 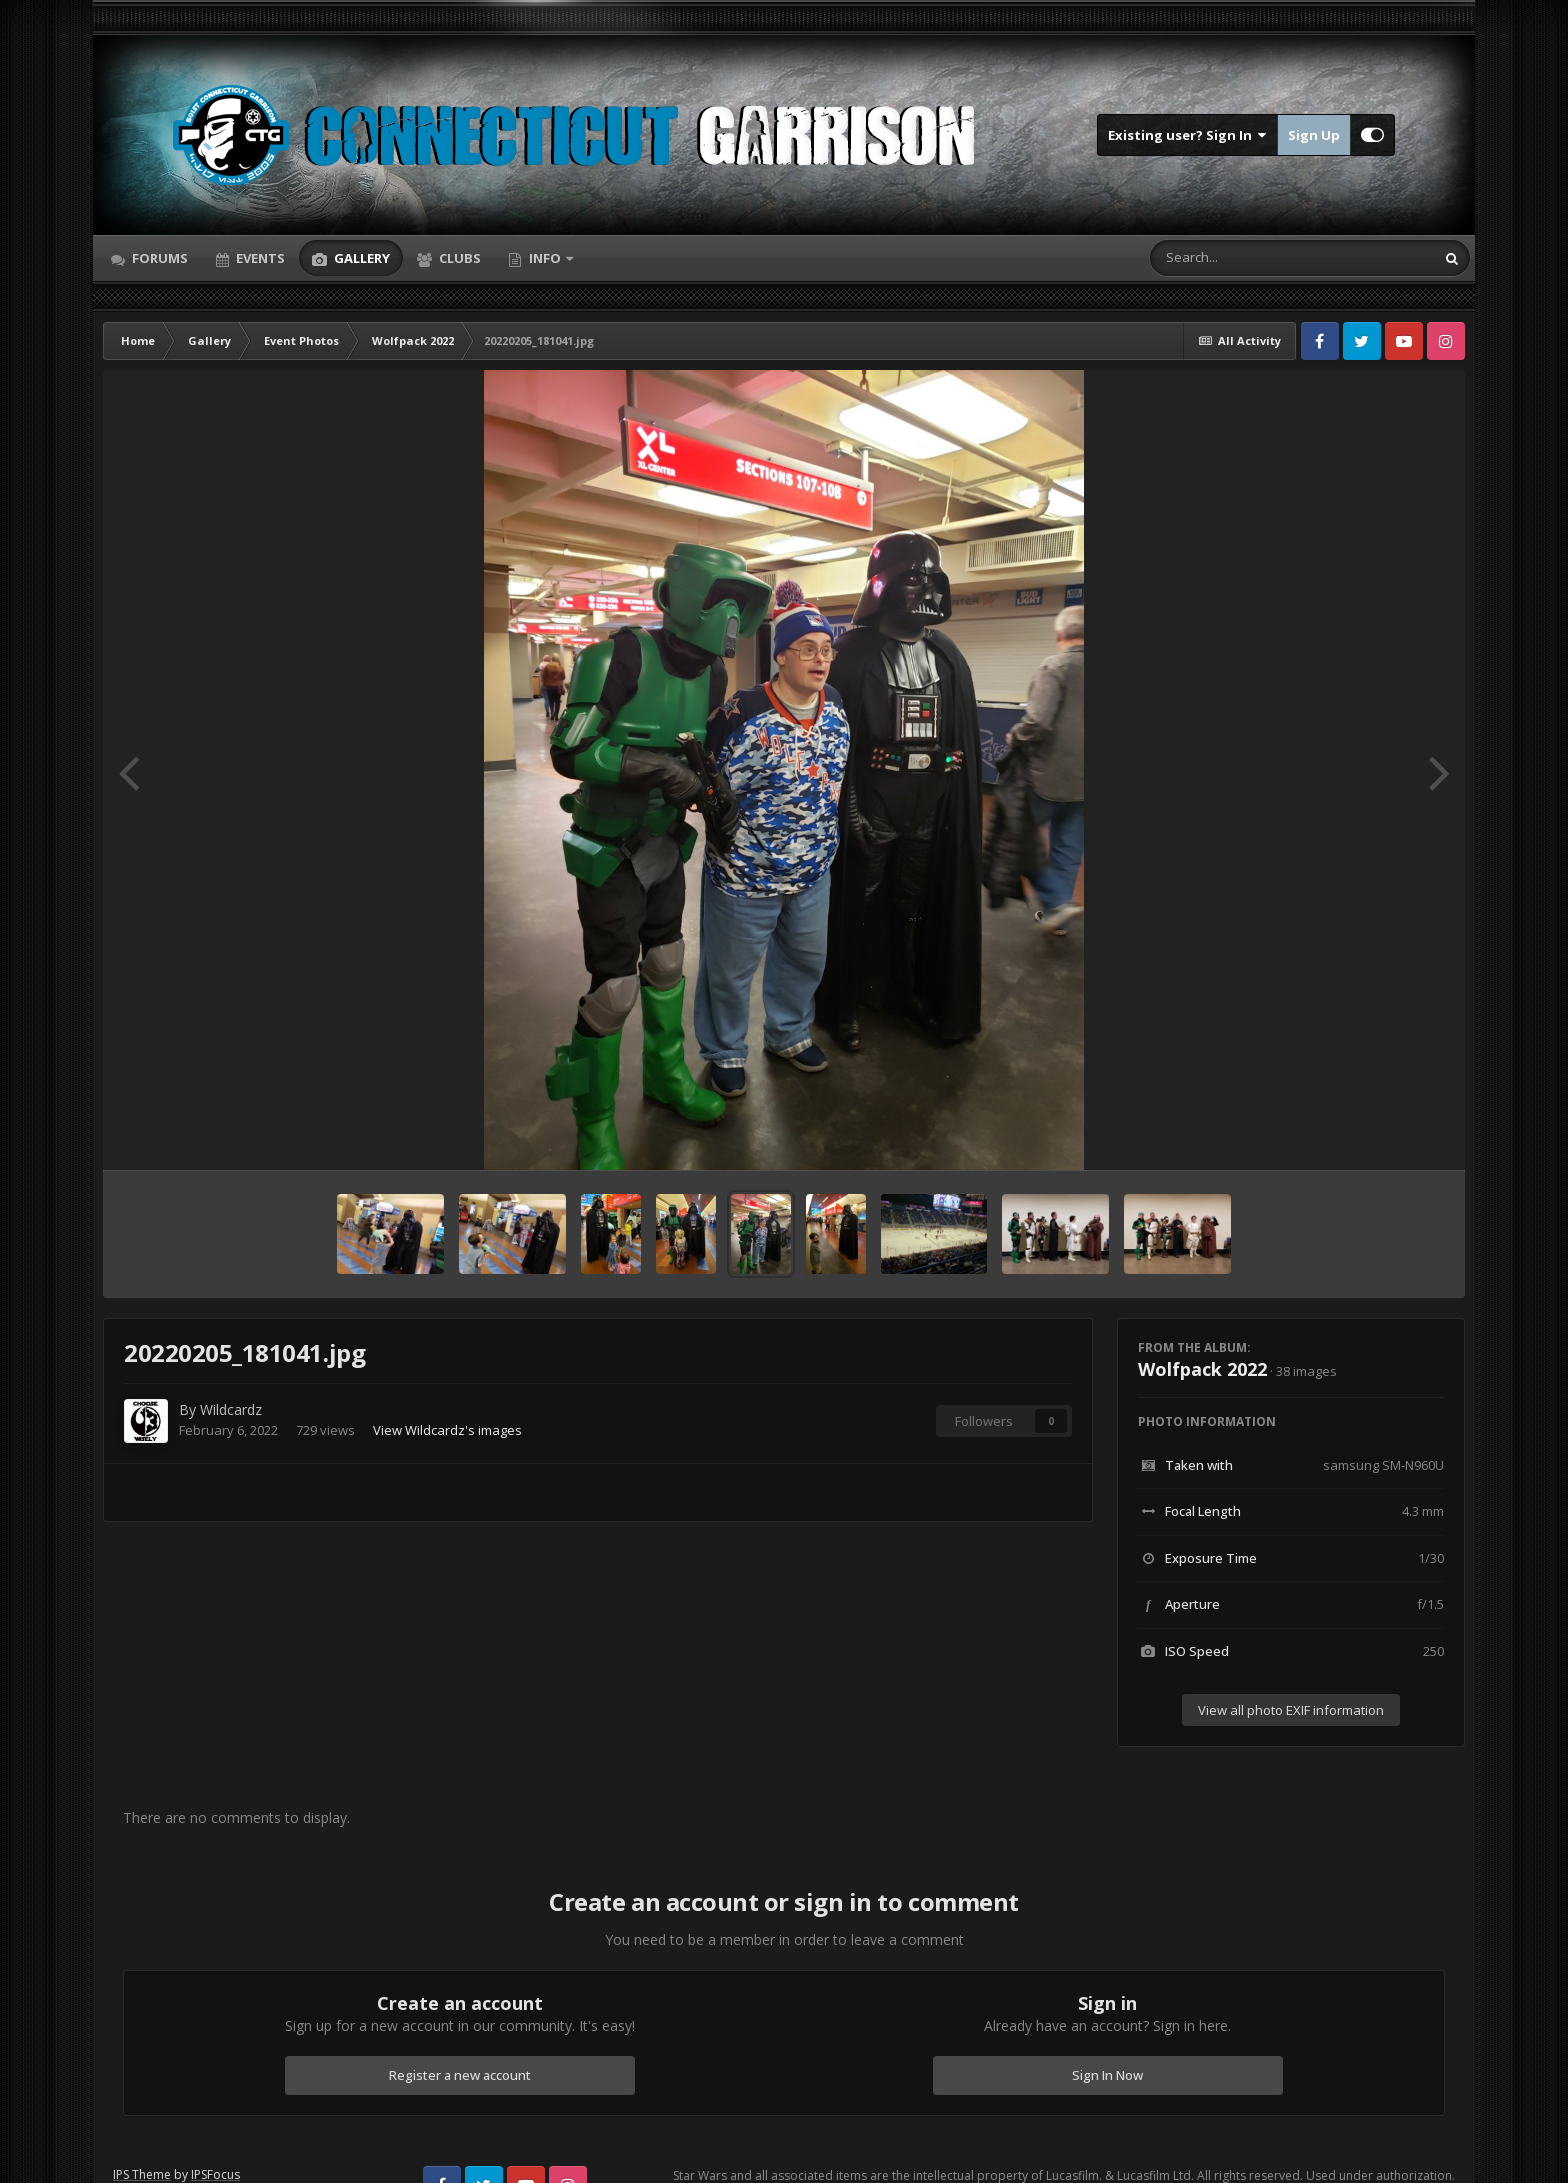 What do you see at coordinates (1107, 2075) in the screenshot?
I see `Sign In Now` at bounding box center [1107, 2075].